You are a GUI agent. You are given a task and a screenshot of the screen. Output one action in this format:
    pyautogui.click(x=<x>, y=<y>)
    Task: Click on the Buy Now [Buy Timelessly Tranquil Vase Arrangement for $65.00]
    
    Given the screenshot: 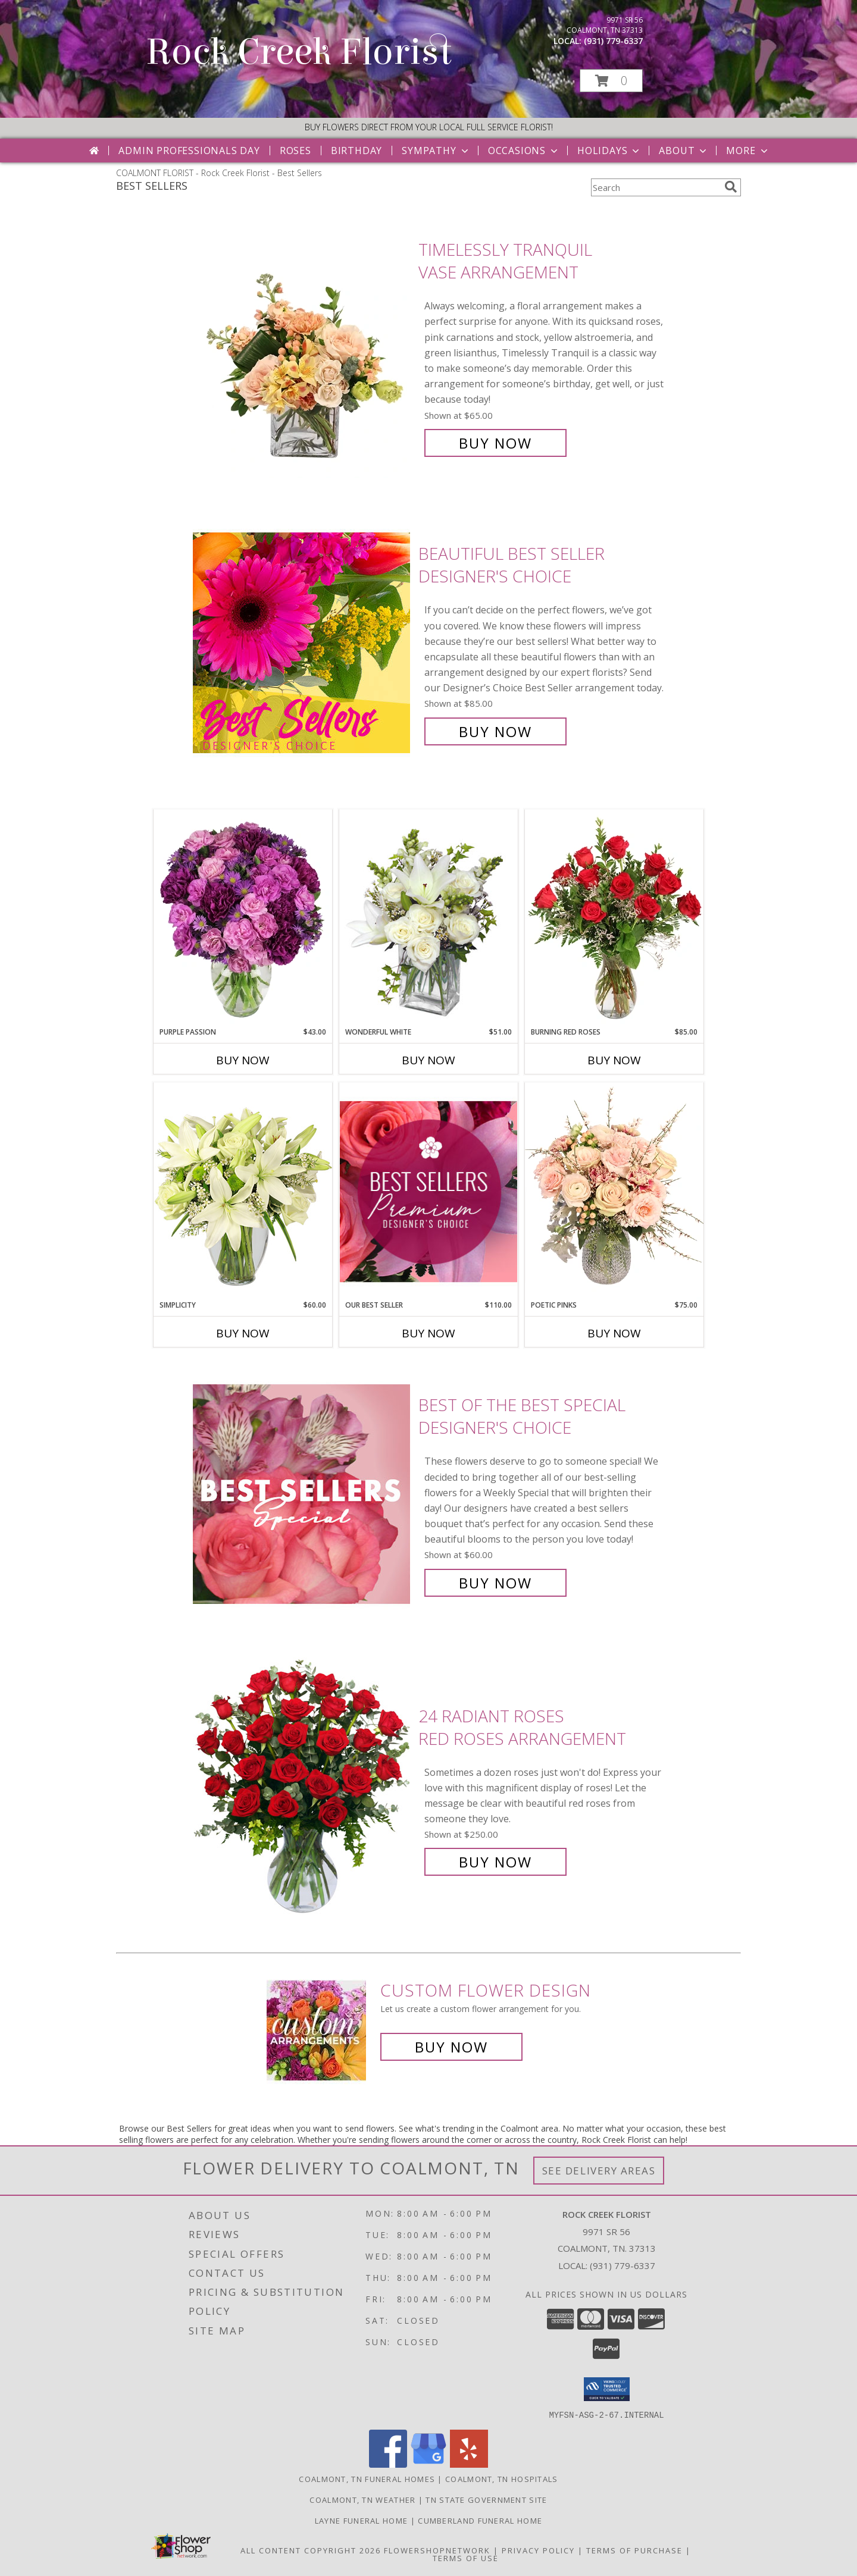 What is the action you would take?
    pyautogui.click(x=495, y=443)
    